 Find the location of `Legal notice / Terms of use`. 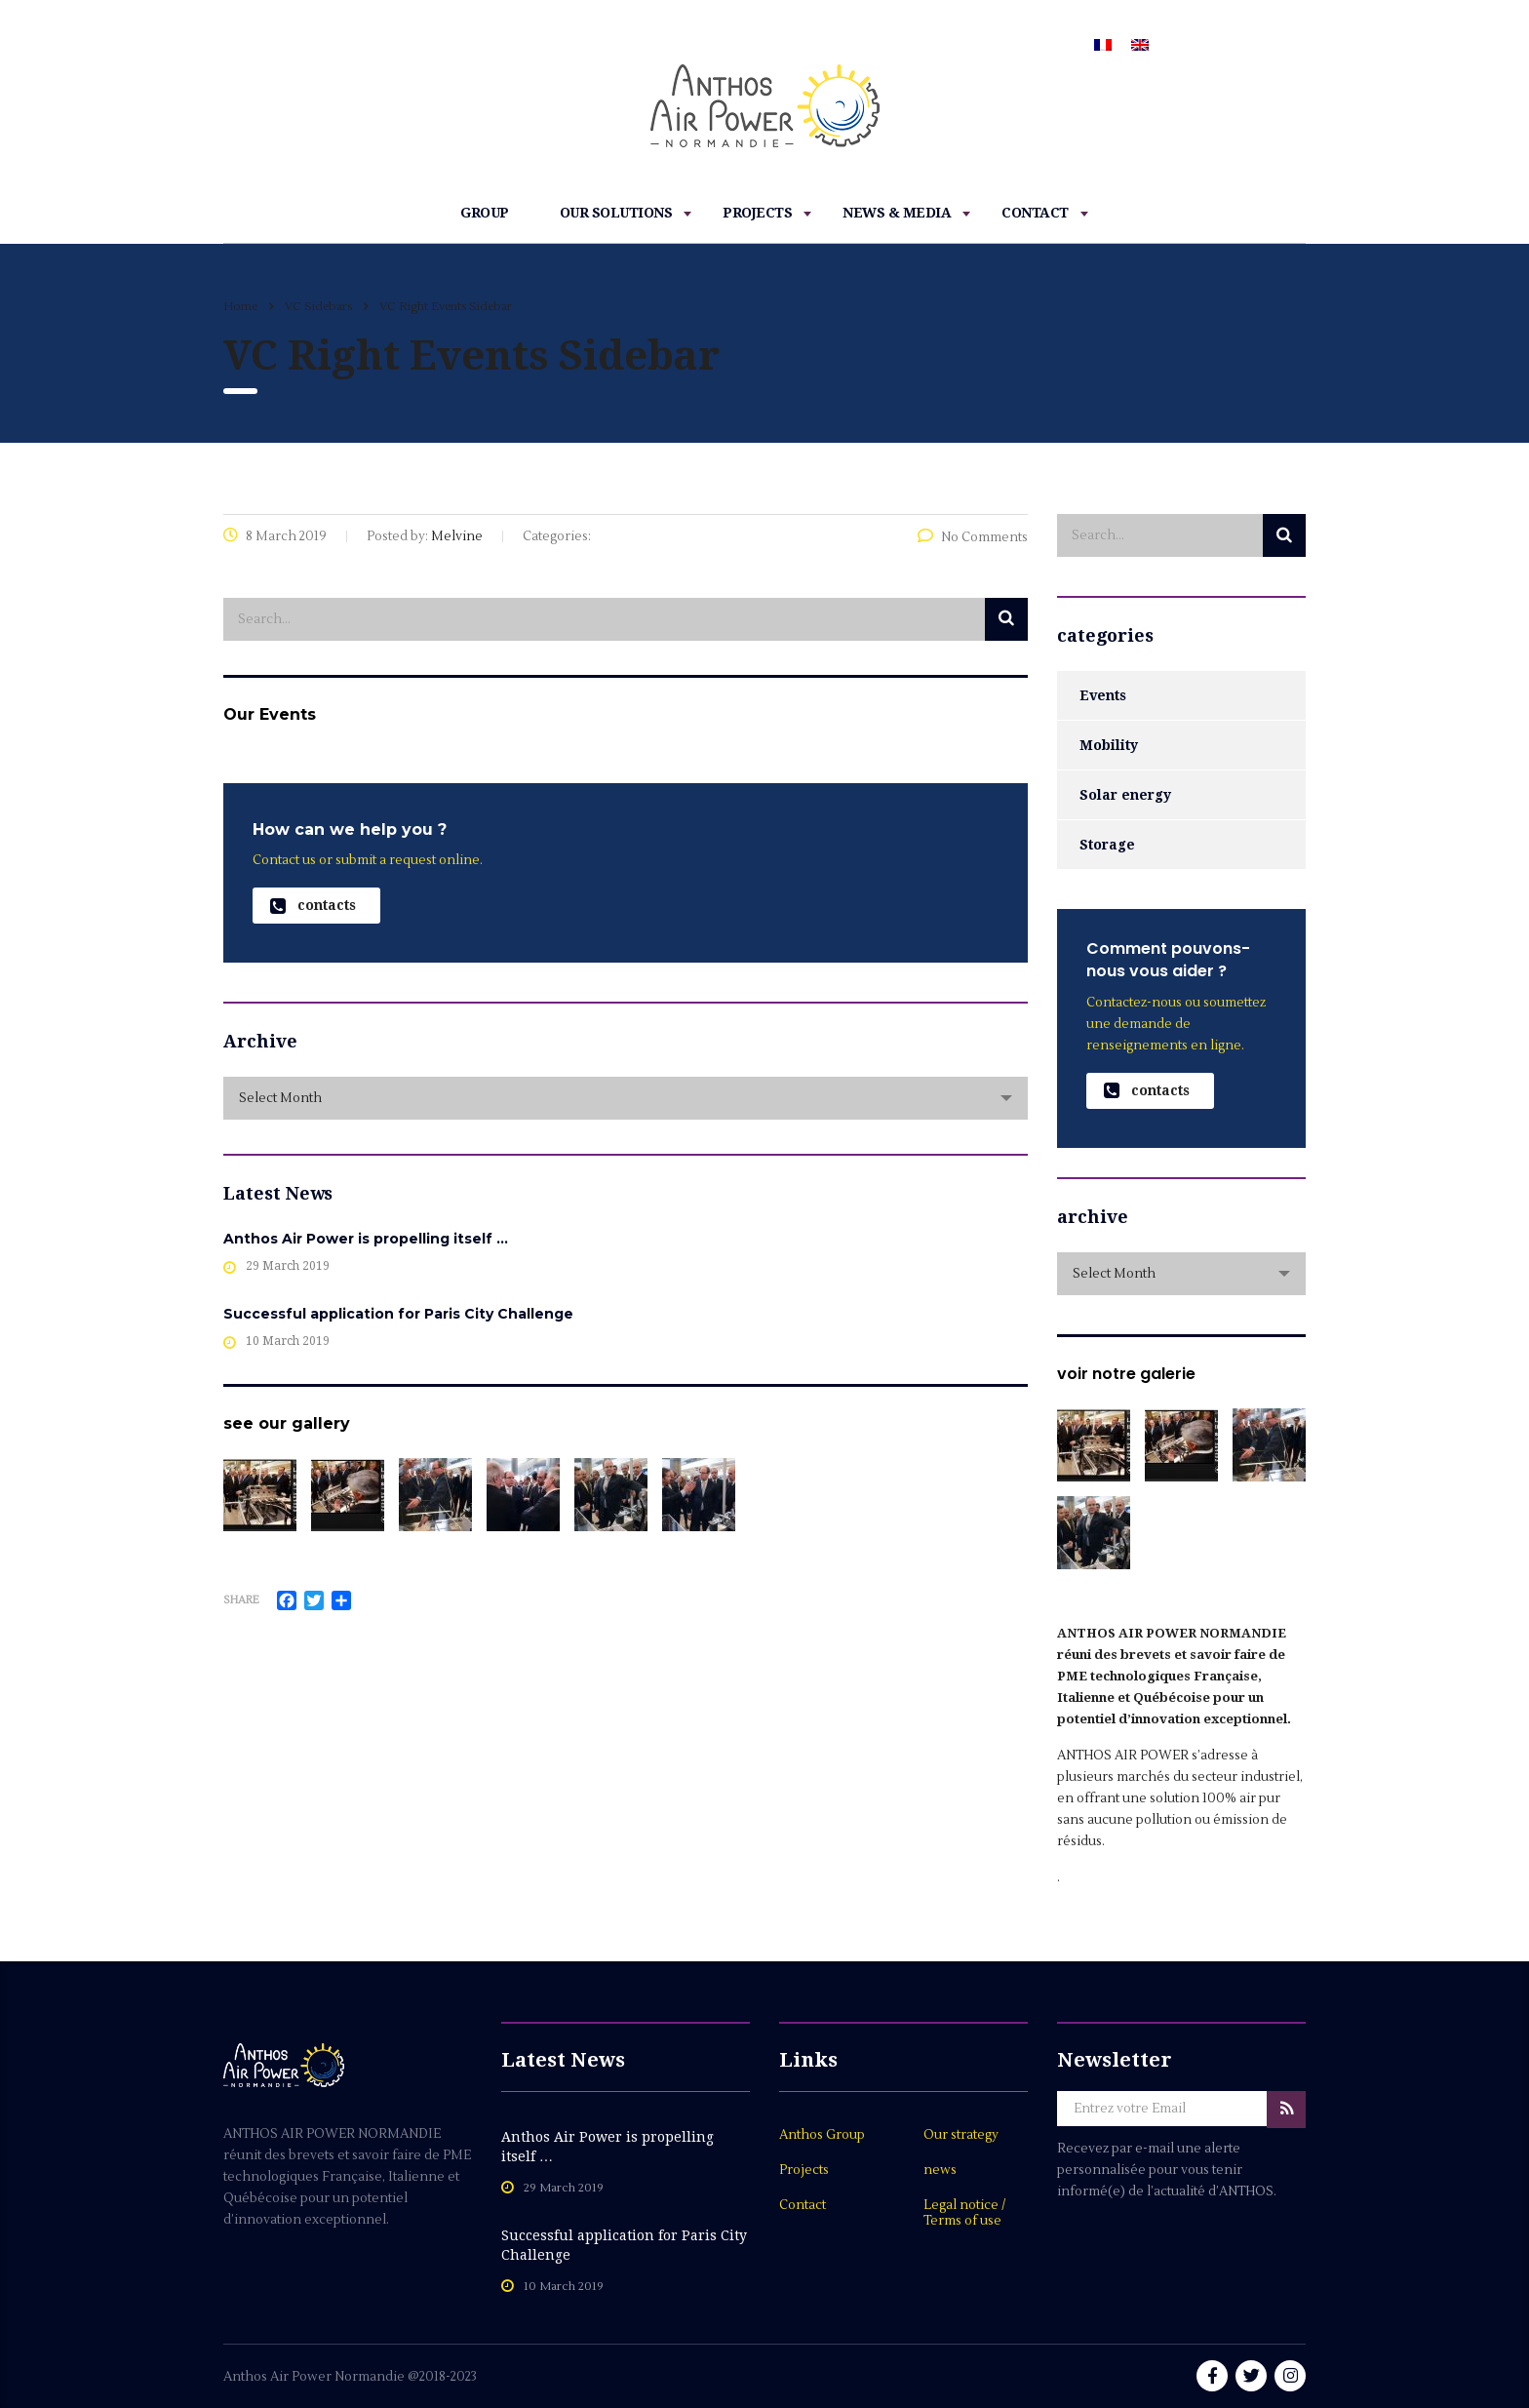

Legal notice / Terms of use is located at coordinates (964, 2213).